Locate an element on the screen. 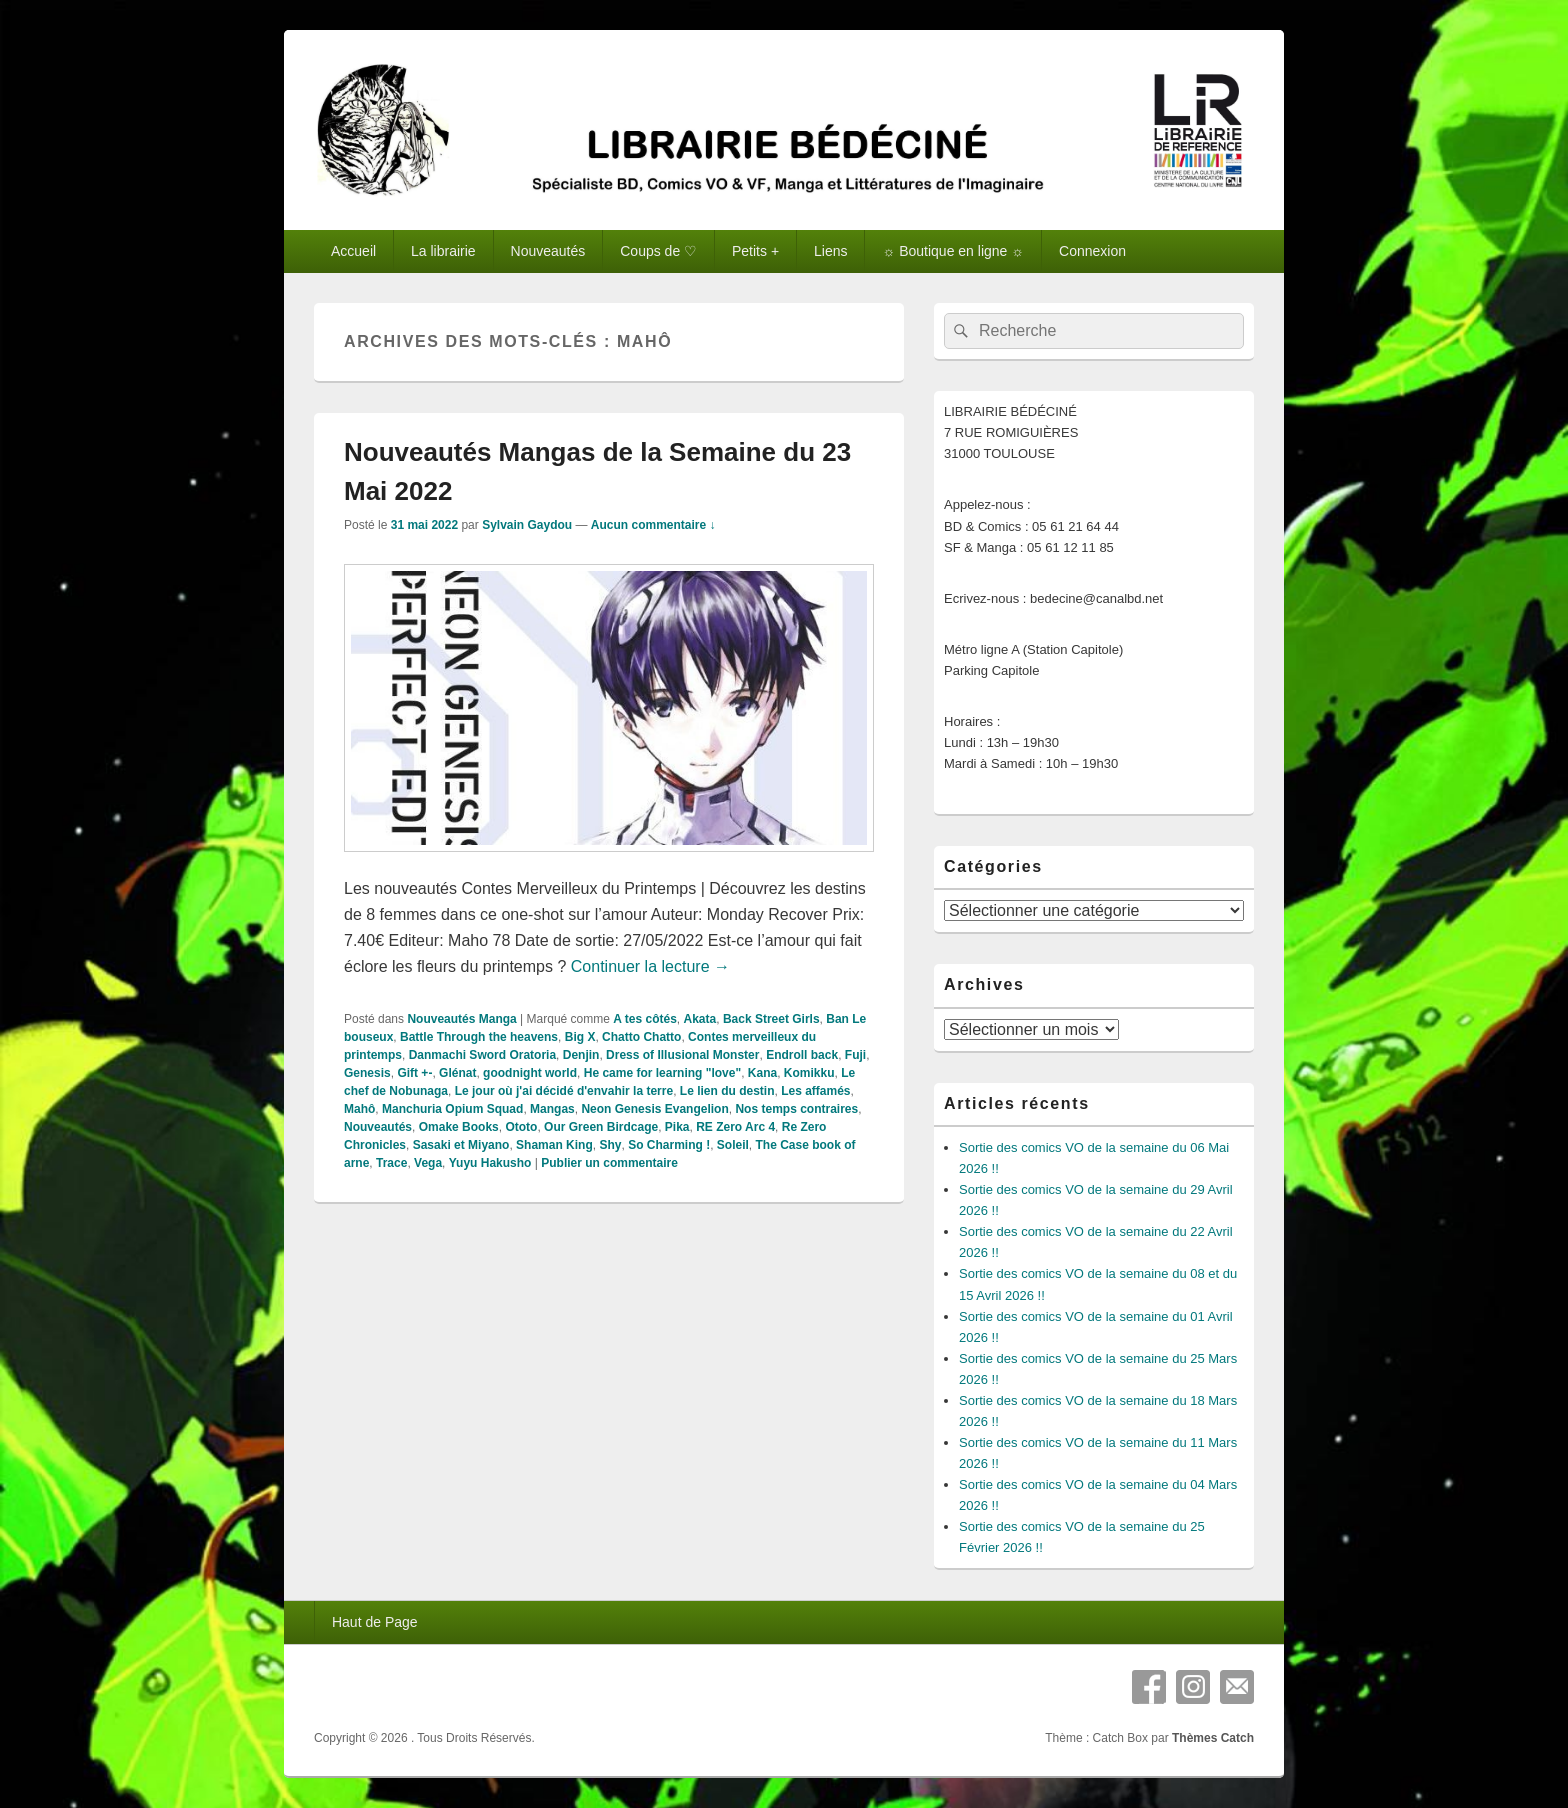 Image resolution: width=1568 pixels, height=1808 pixels. Gift +- is located at coordinates (414, 1073).